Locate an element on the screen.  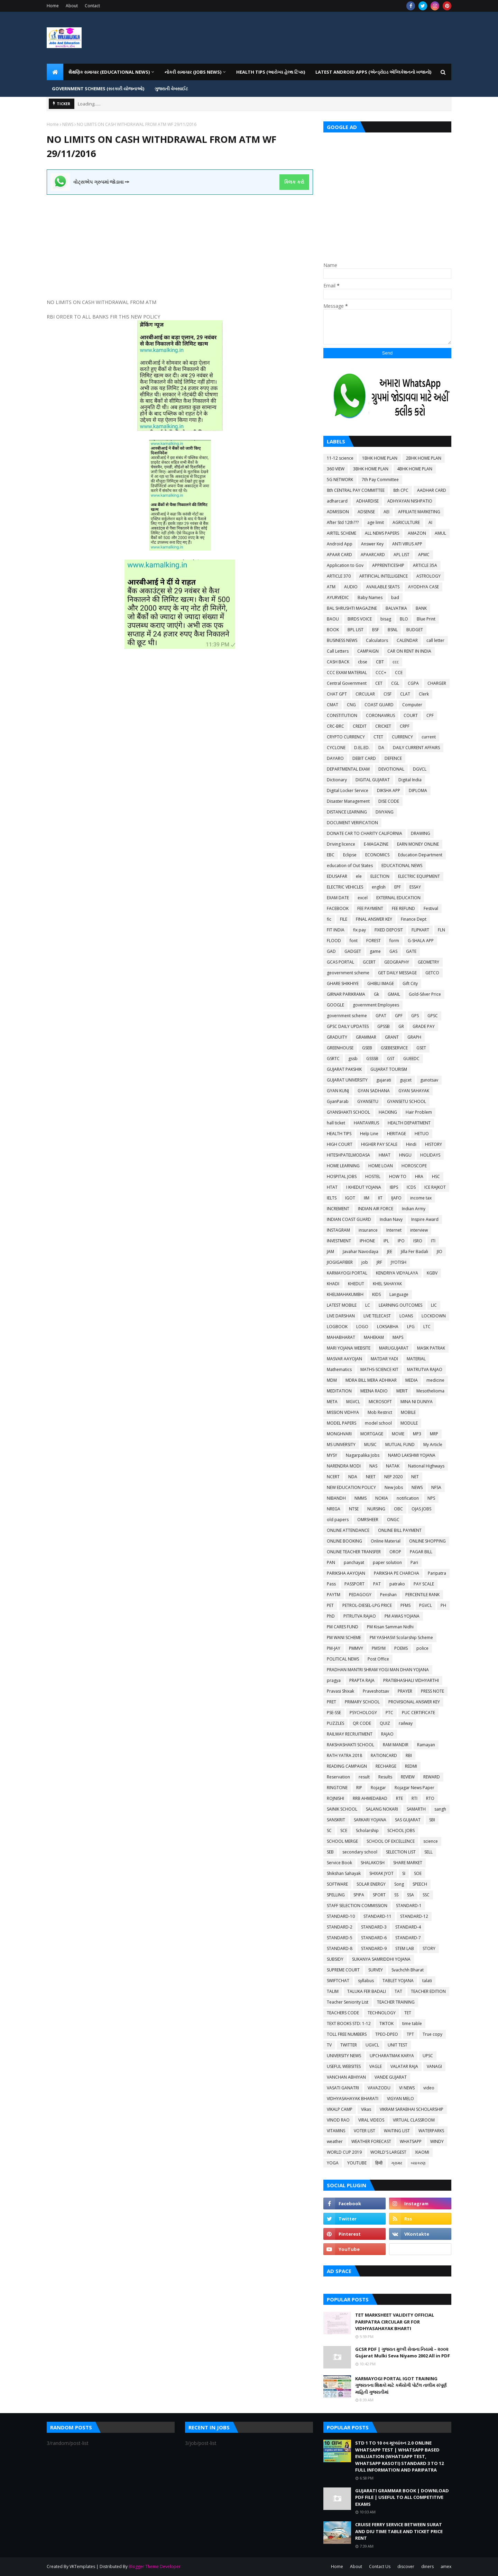
fix pay is located at coordinates (359, 930).